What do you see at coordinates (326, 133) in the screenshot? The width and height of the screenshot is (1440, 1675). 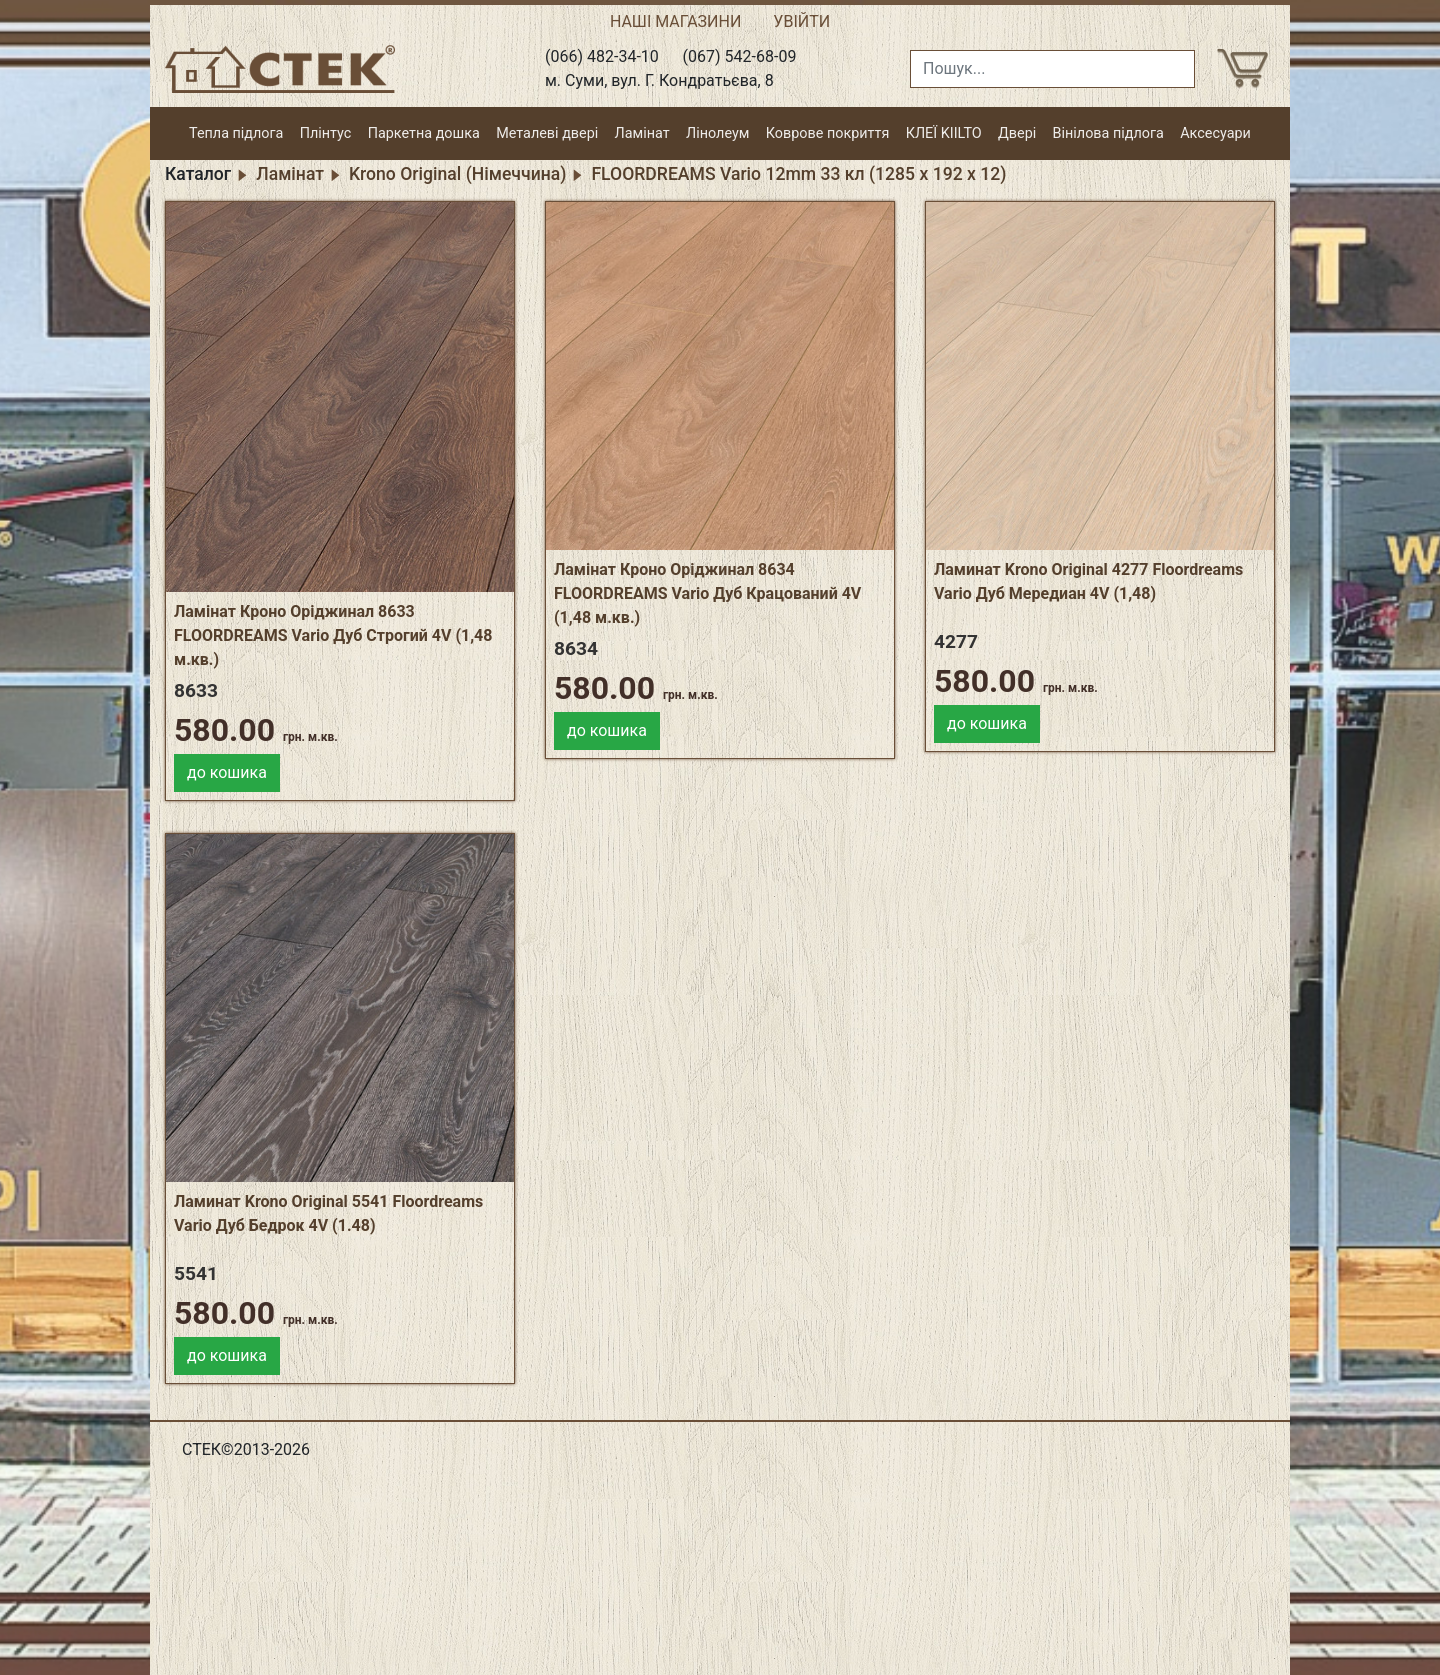 I see `Плінтус` at bounding box center [326, 133].